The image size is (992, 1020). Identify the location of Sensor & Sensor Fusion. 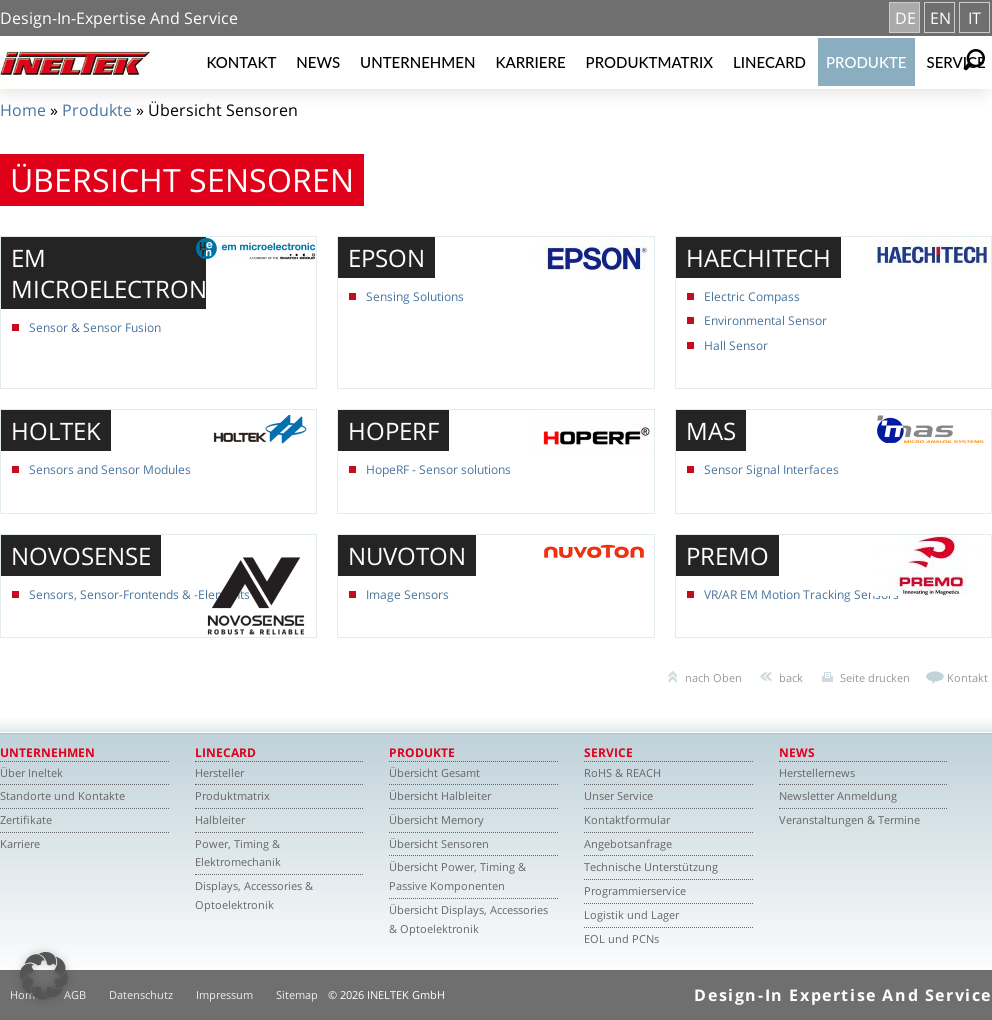
(95, 327).